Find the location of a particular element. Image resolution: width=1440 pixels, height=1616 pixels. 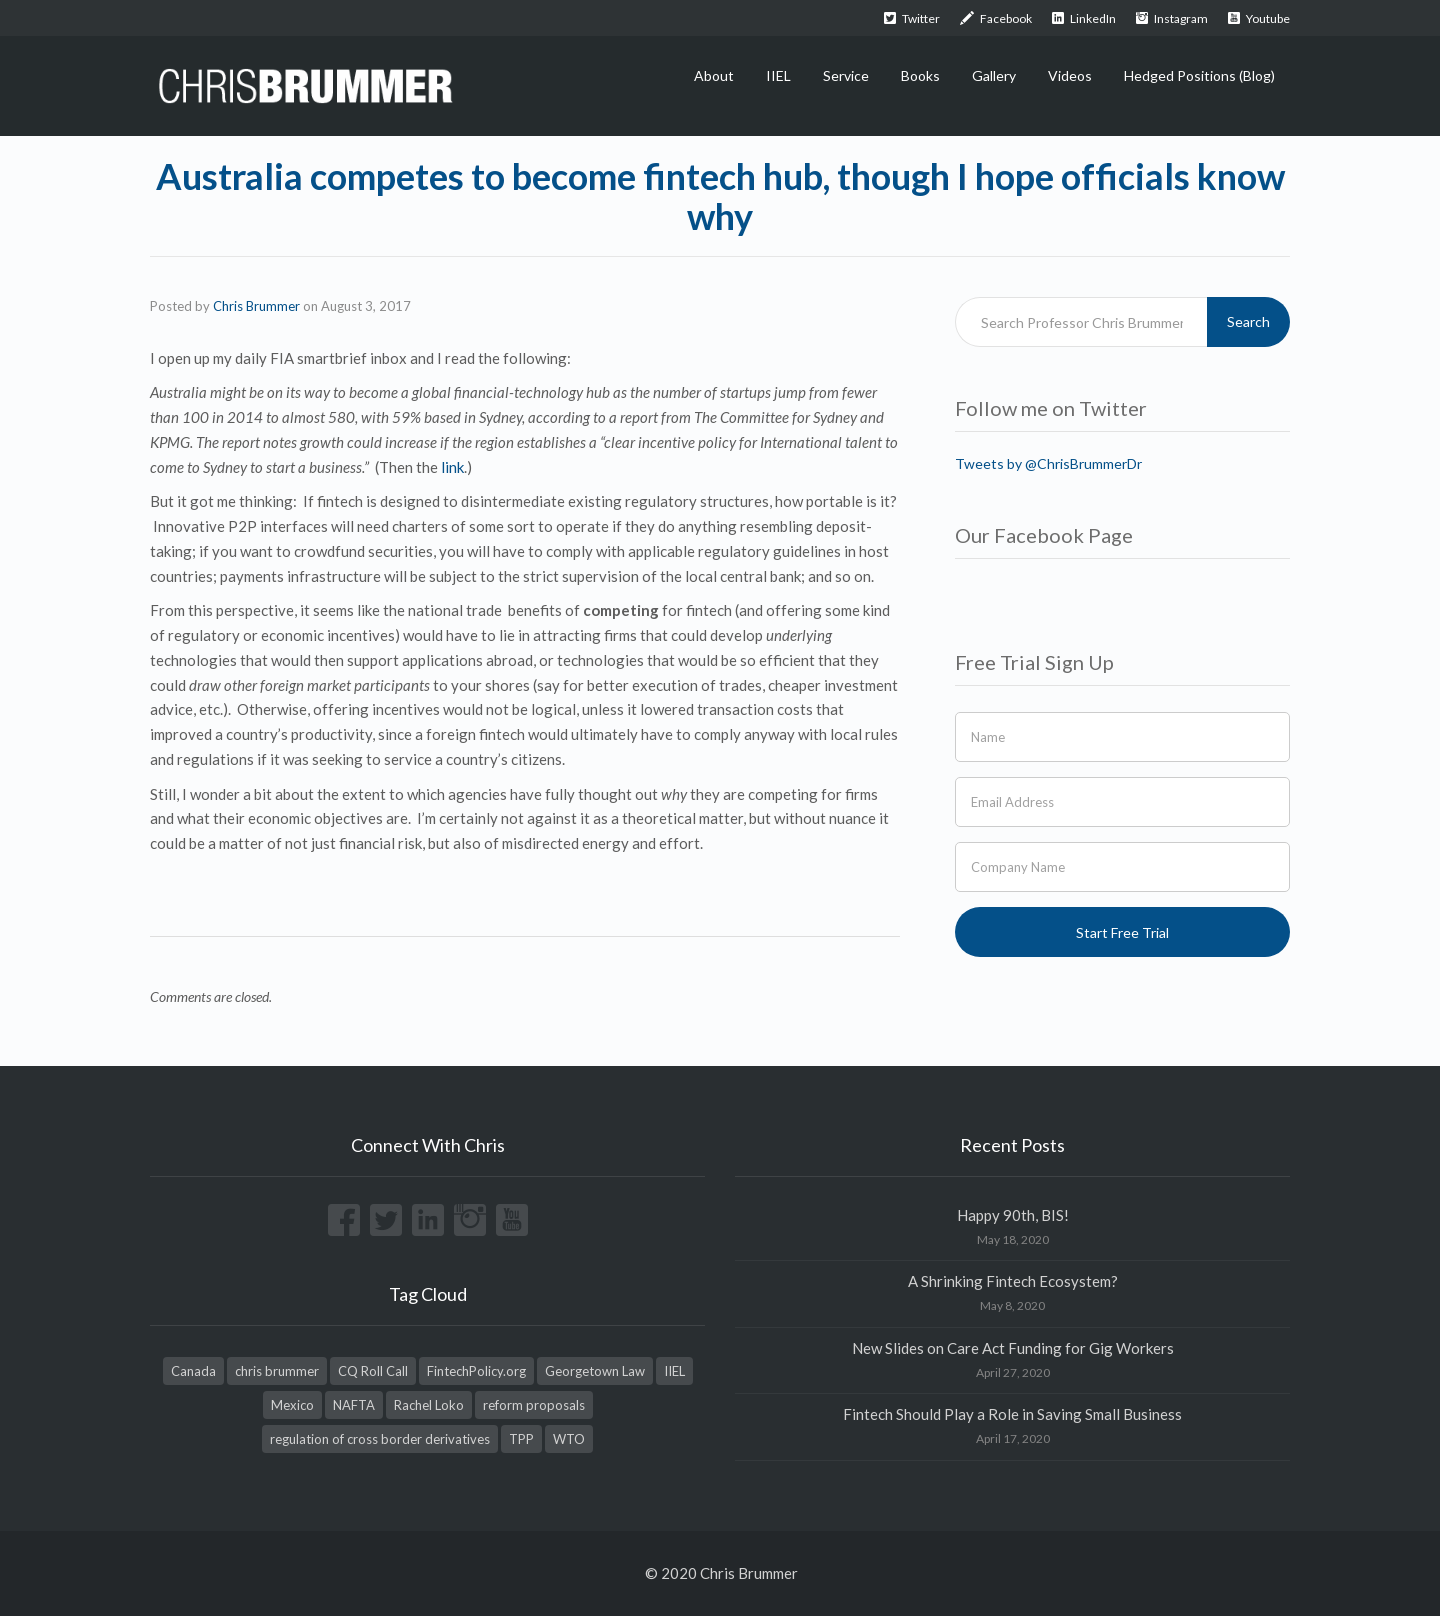

link is located at coordinates (452, 467).